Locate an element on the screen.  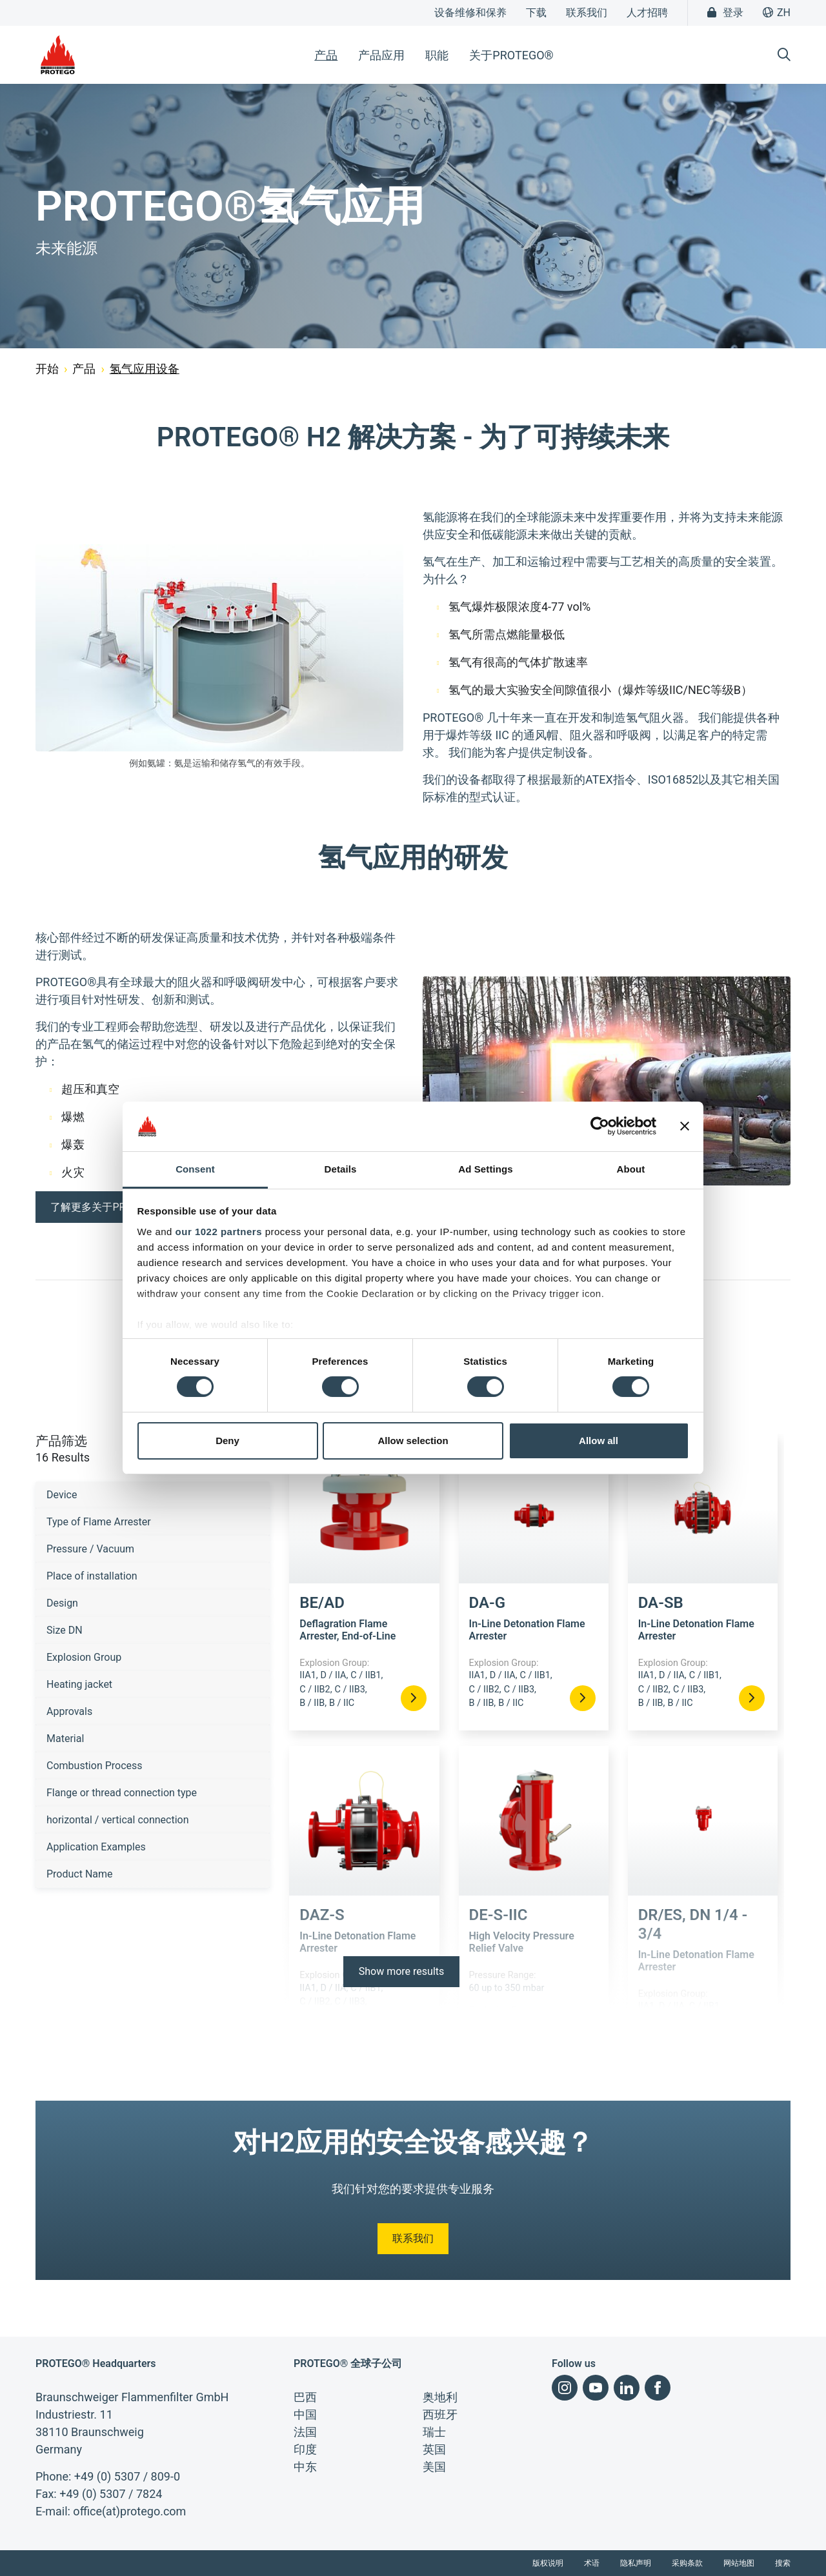
+49 (0) 5307 / 809-0 is located at coordinates (127, 2476).